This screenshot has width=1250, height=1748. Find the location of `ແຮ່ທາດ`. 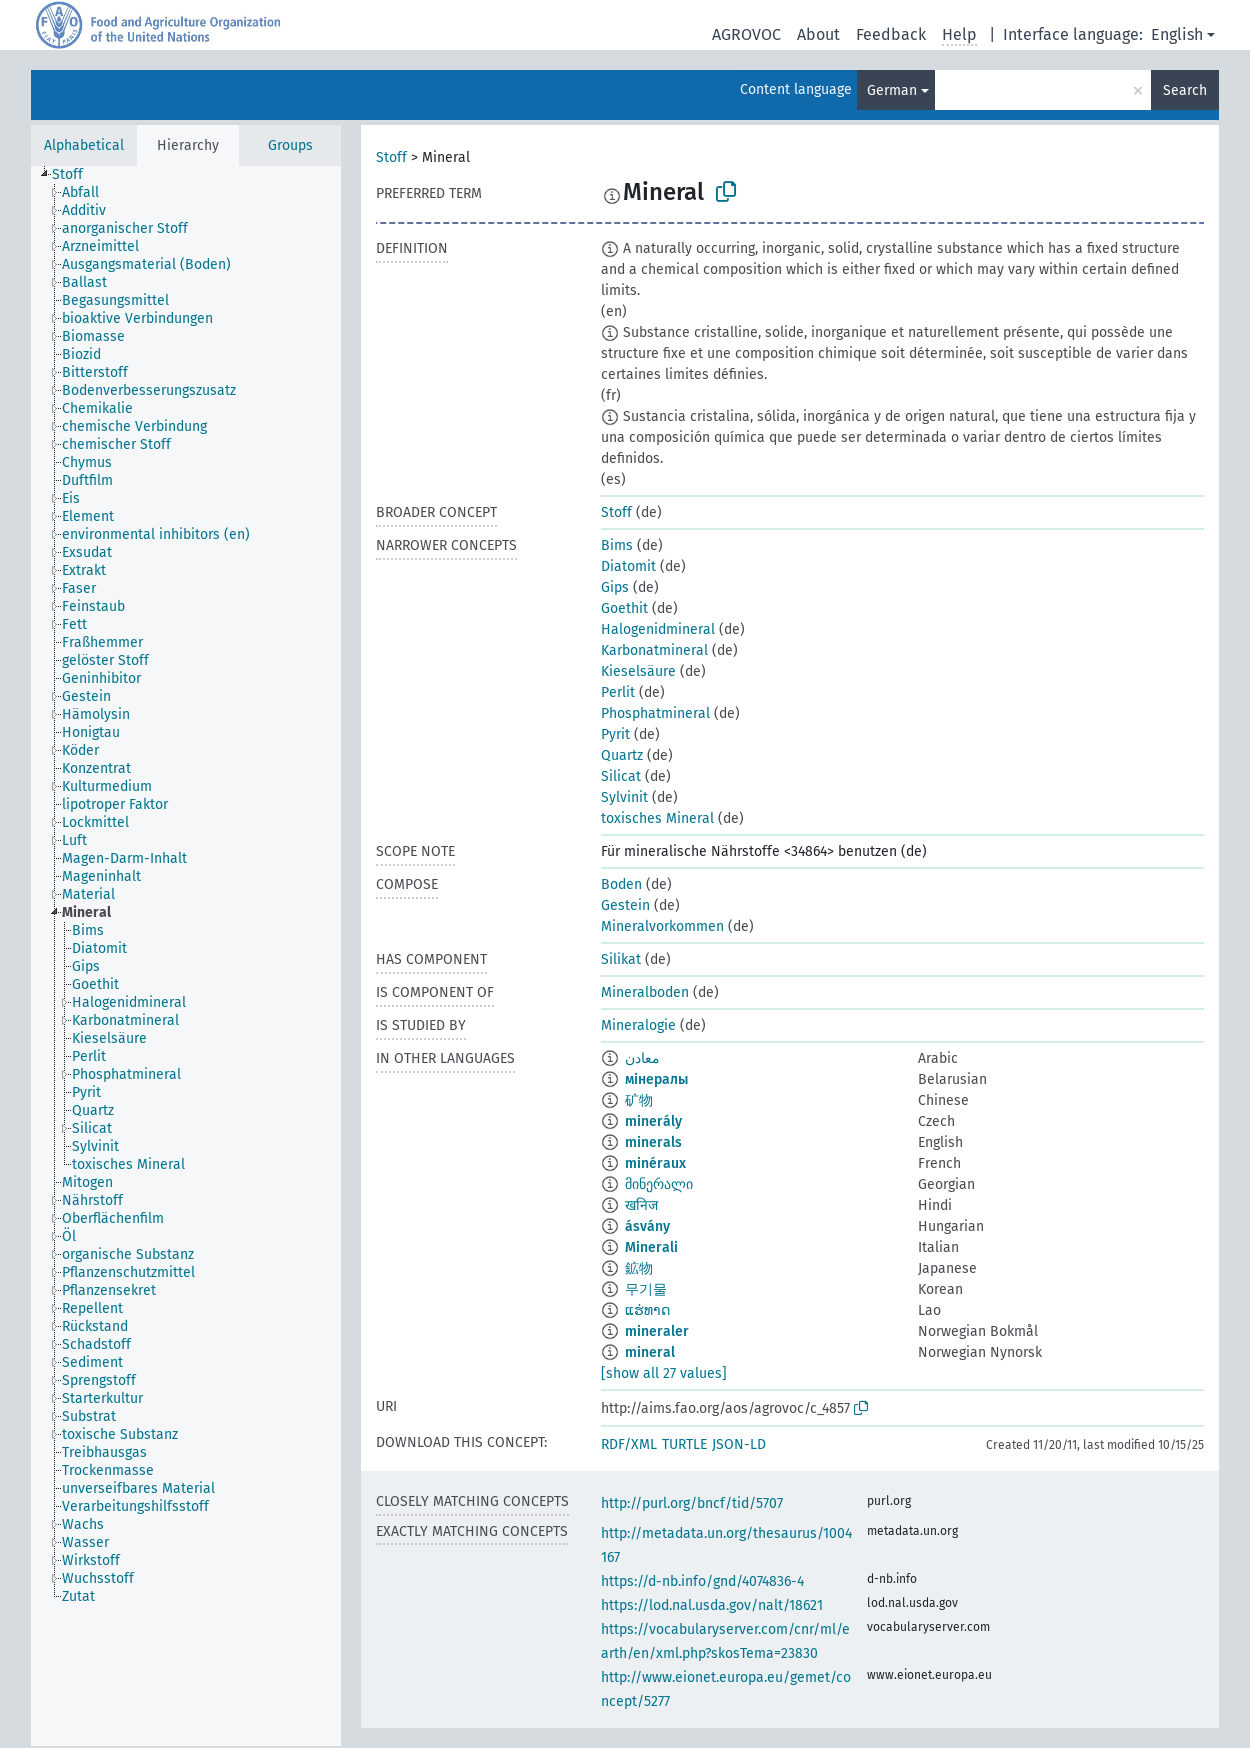

ແຮ່ທາດ is located at coordinates (647, 1310).